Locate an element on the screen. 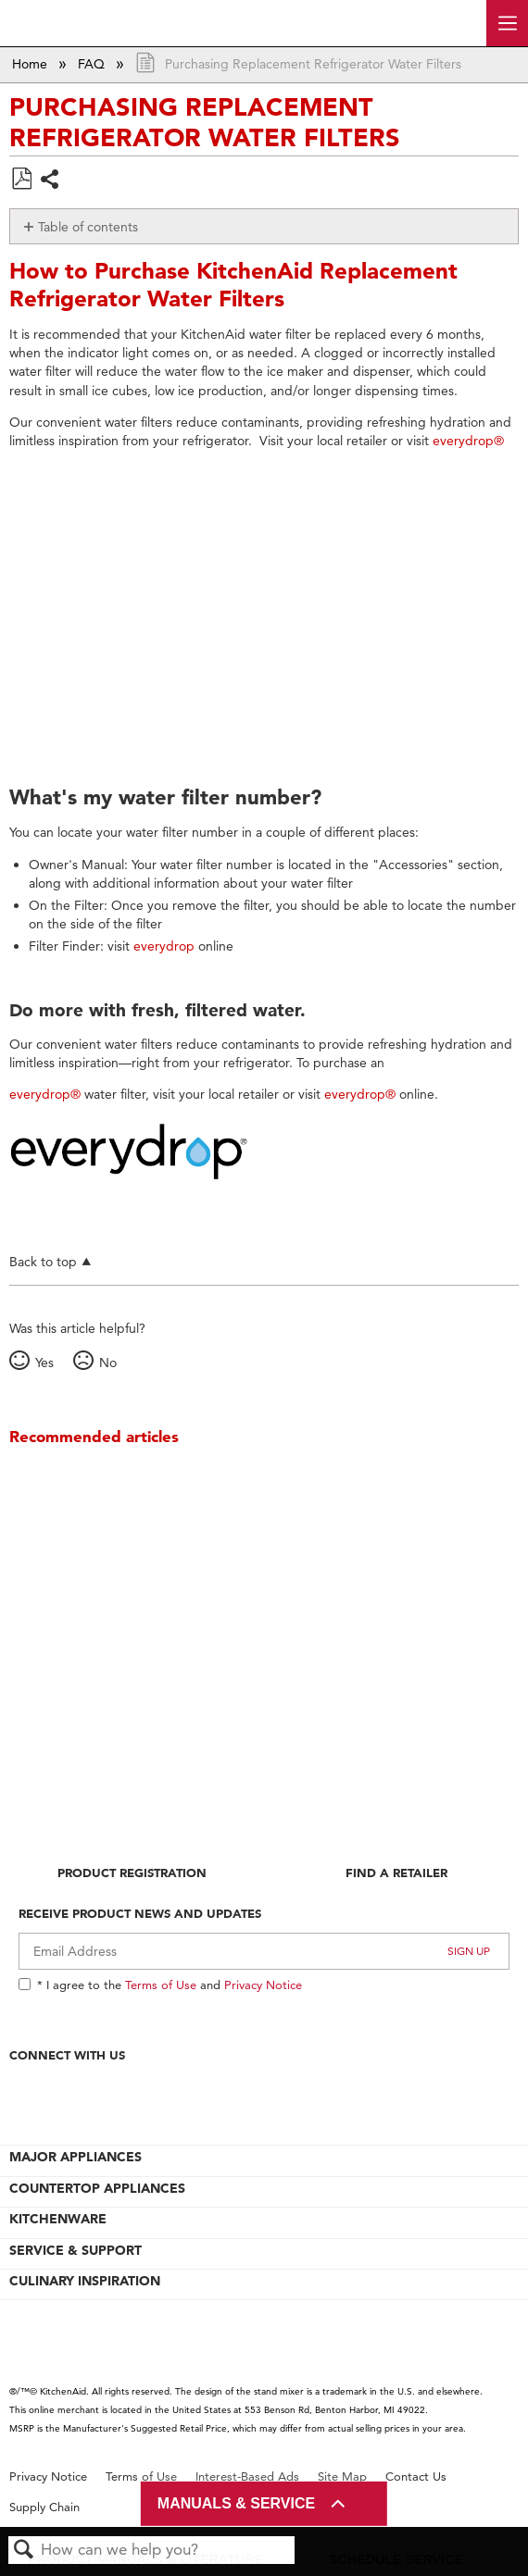  CULINARY INSPIRATION is located at coordinates (84, 2280).